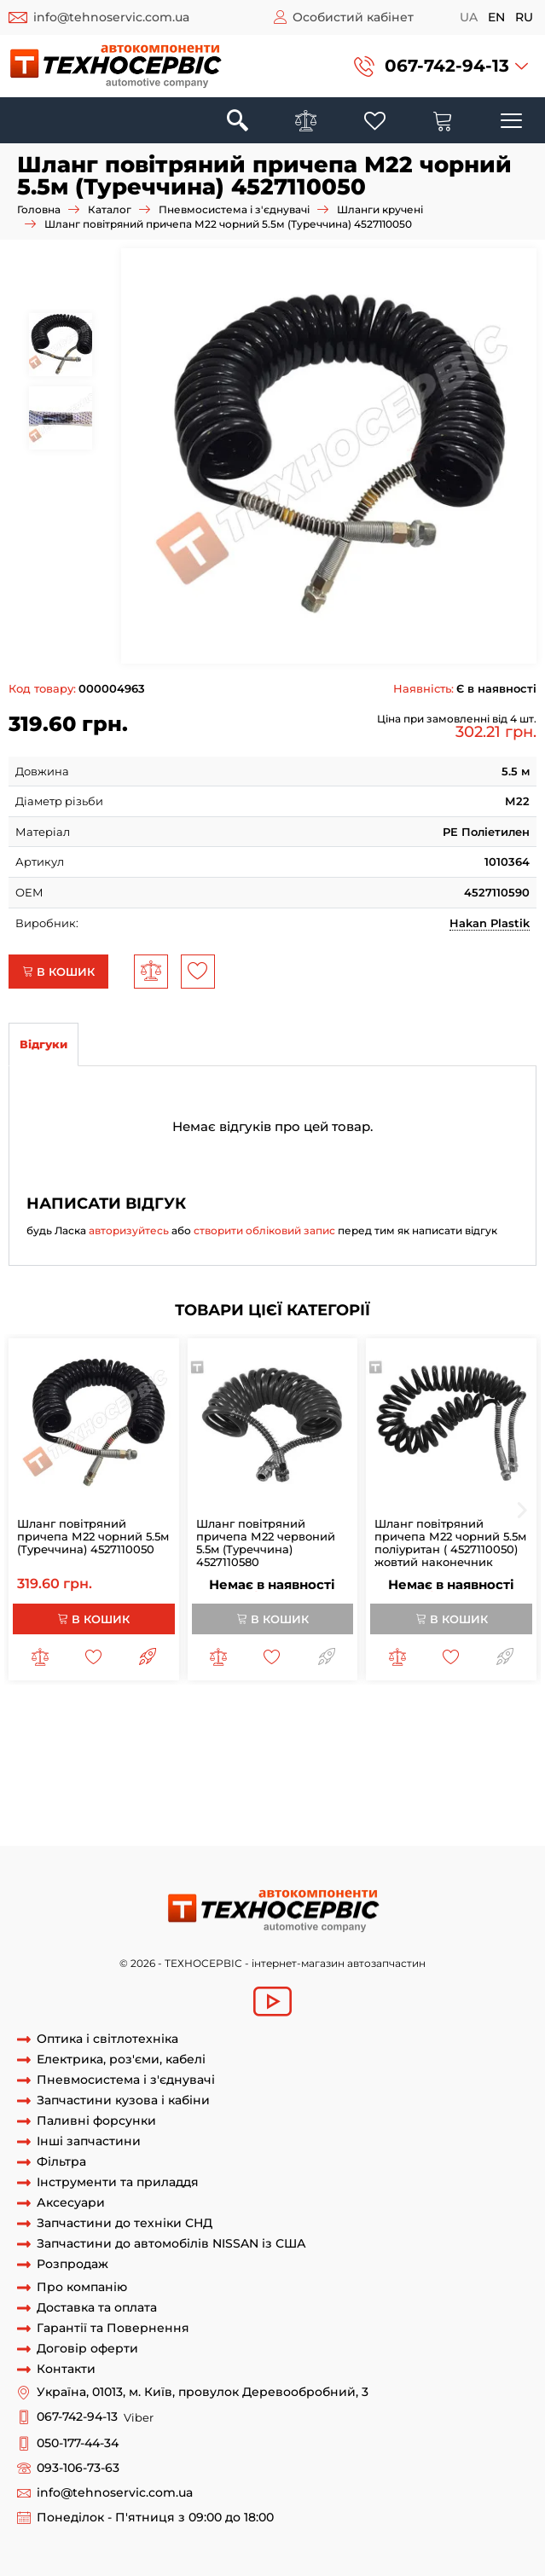 This screenshot has height=2576, width=545. I want to click on Шланги кручені, so click(380, 209).